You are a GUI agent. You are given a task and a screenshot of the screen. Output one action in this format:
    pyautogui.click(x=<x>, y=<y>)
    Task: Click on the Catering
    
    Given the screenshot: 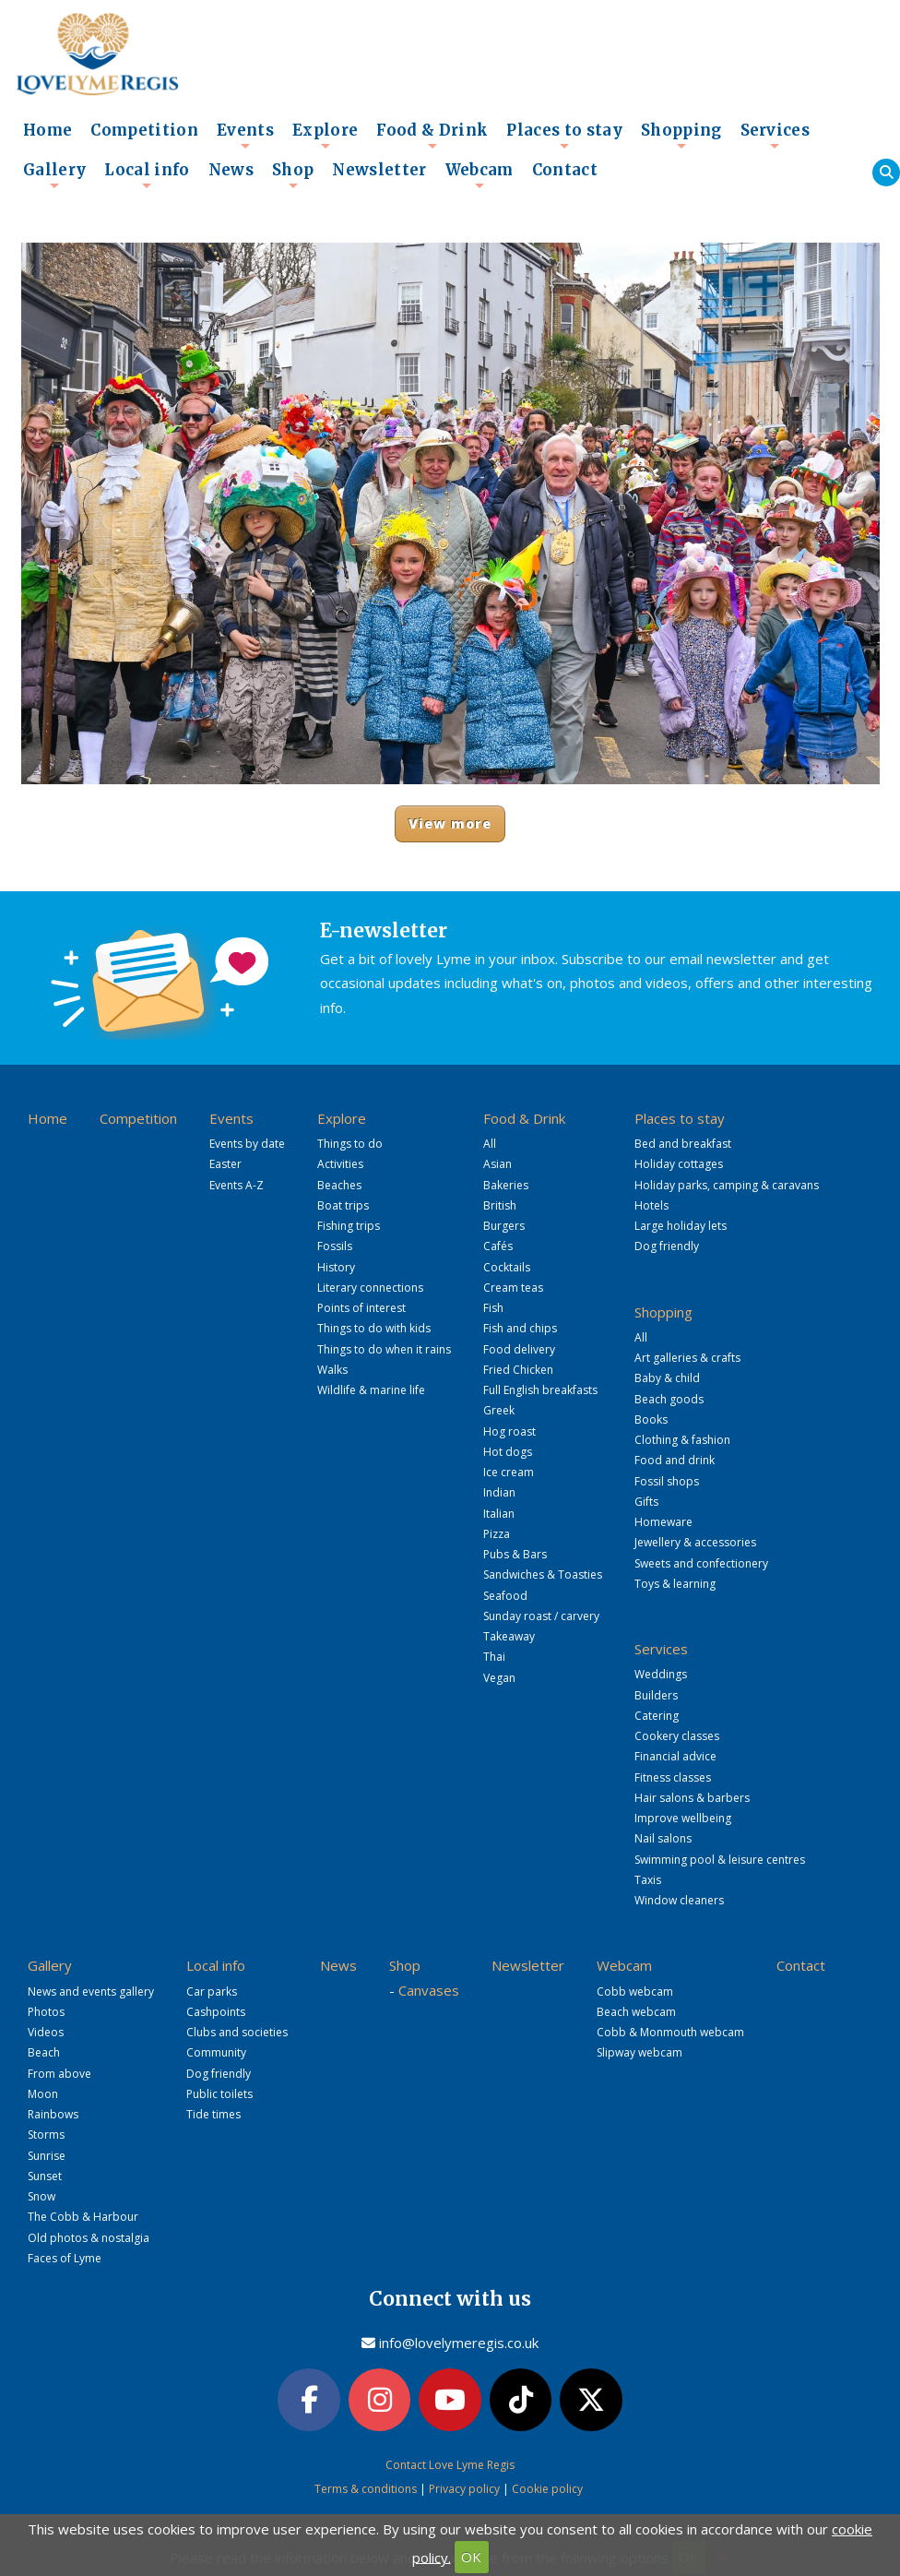 What is the action you would take?
    pyautogui.click(x=656, y=1715)
    